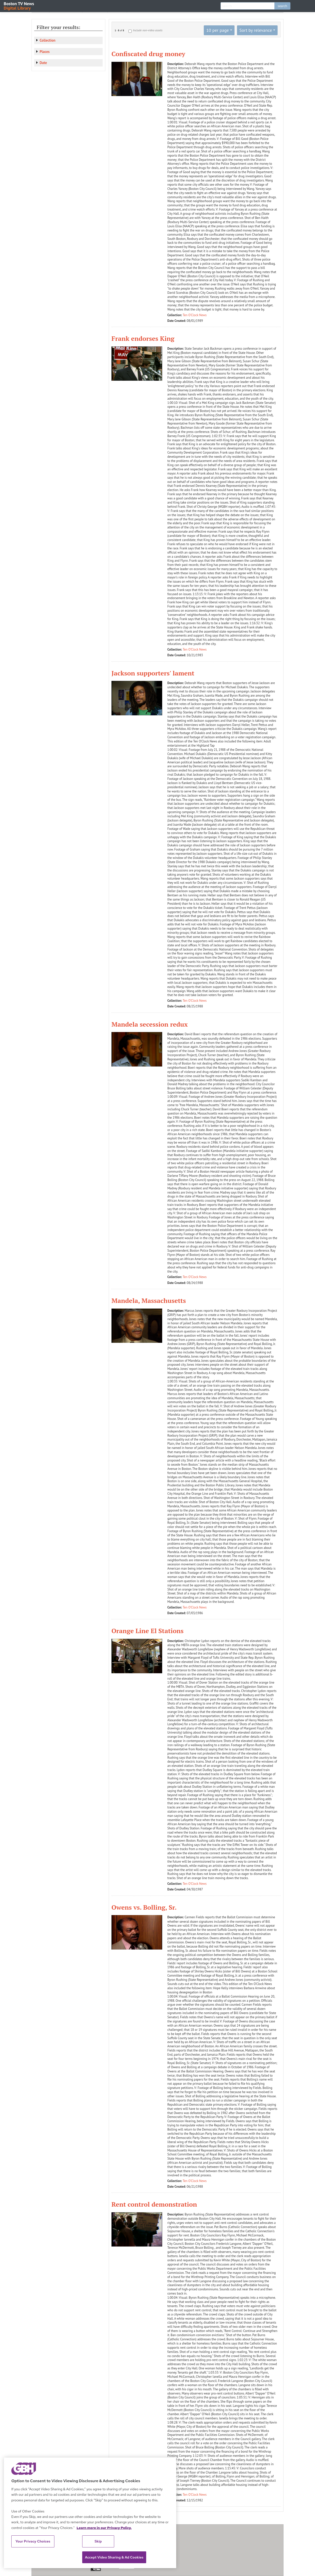 The width and height of the screenshot is (315, 2576). I want to click on Ten O'Clock News, so click(195, 315).